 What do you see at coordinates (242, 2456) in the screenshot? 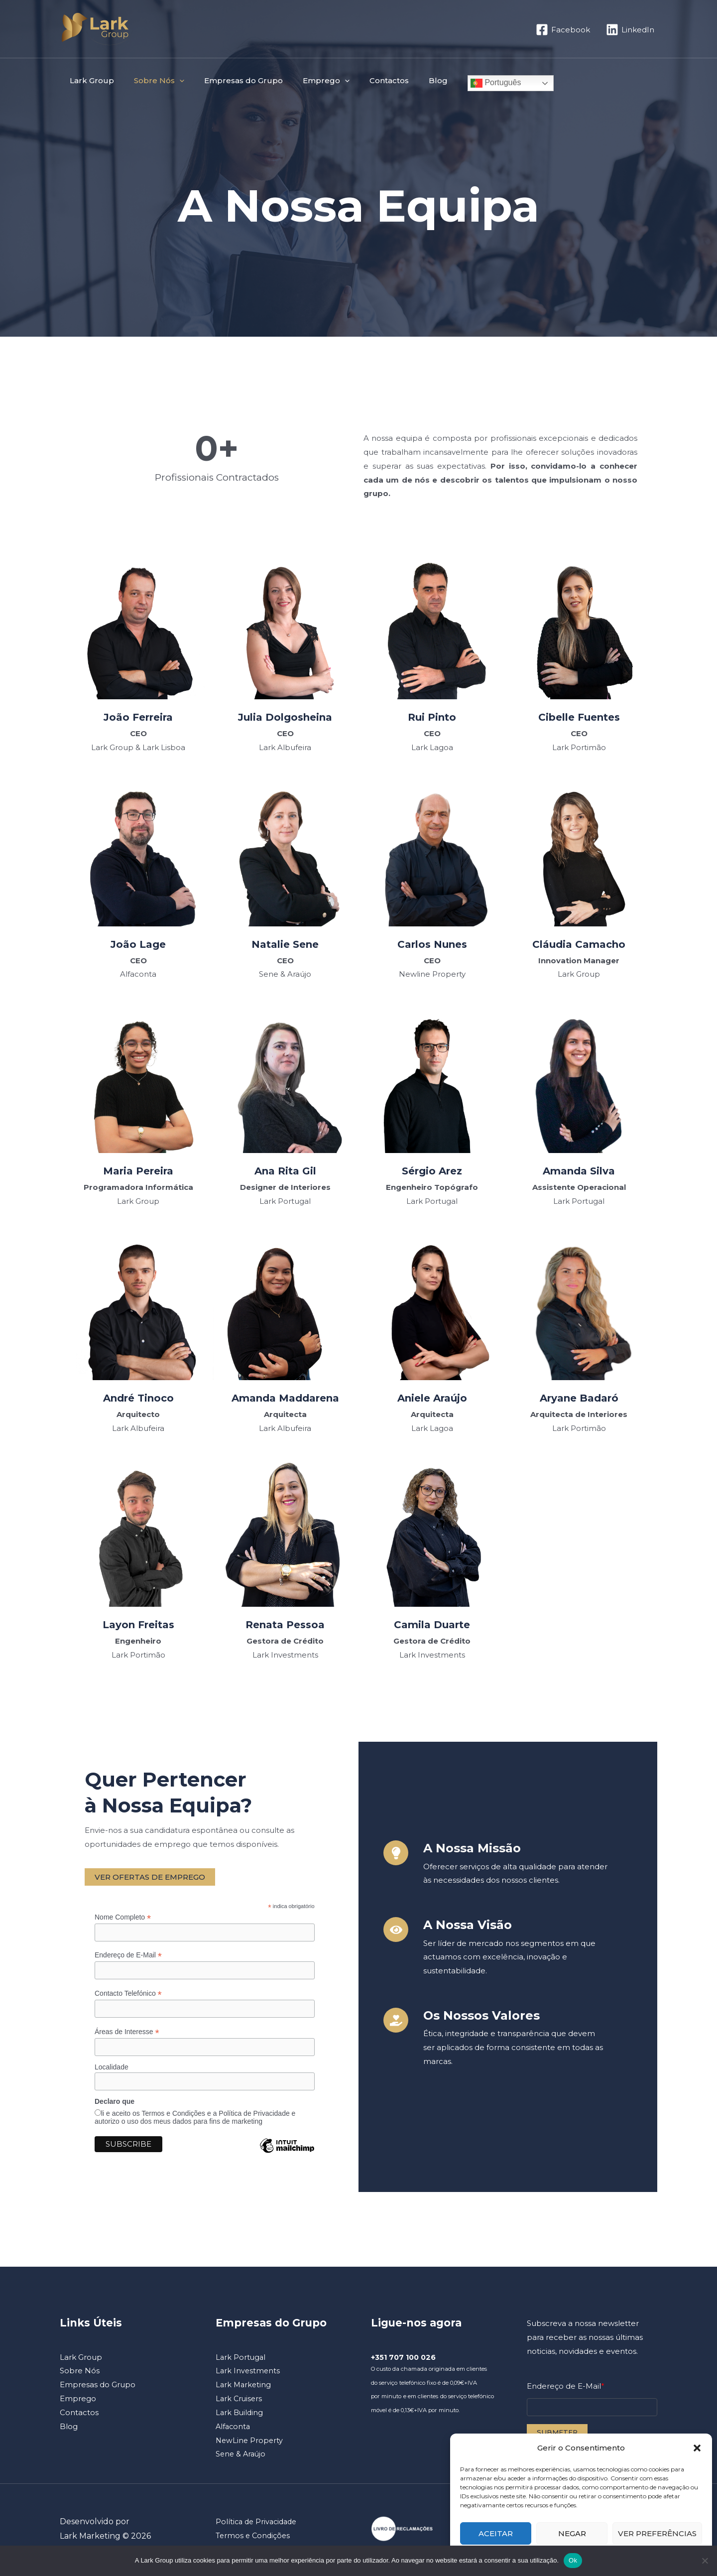
I see `Sene & Araújo` at bounding box center [242, 2456].